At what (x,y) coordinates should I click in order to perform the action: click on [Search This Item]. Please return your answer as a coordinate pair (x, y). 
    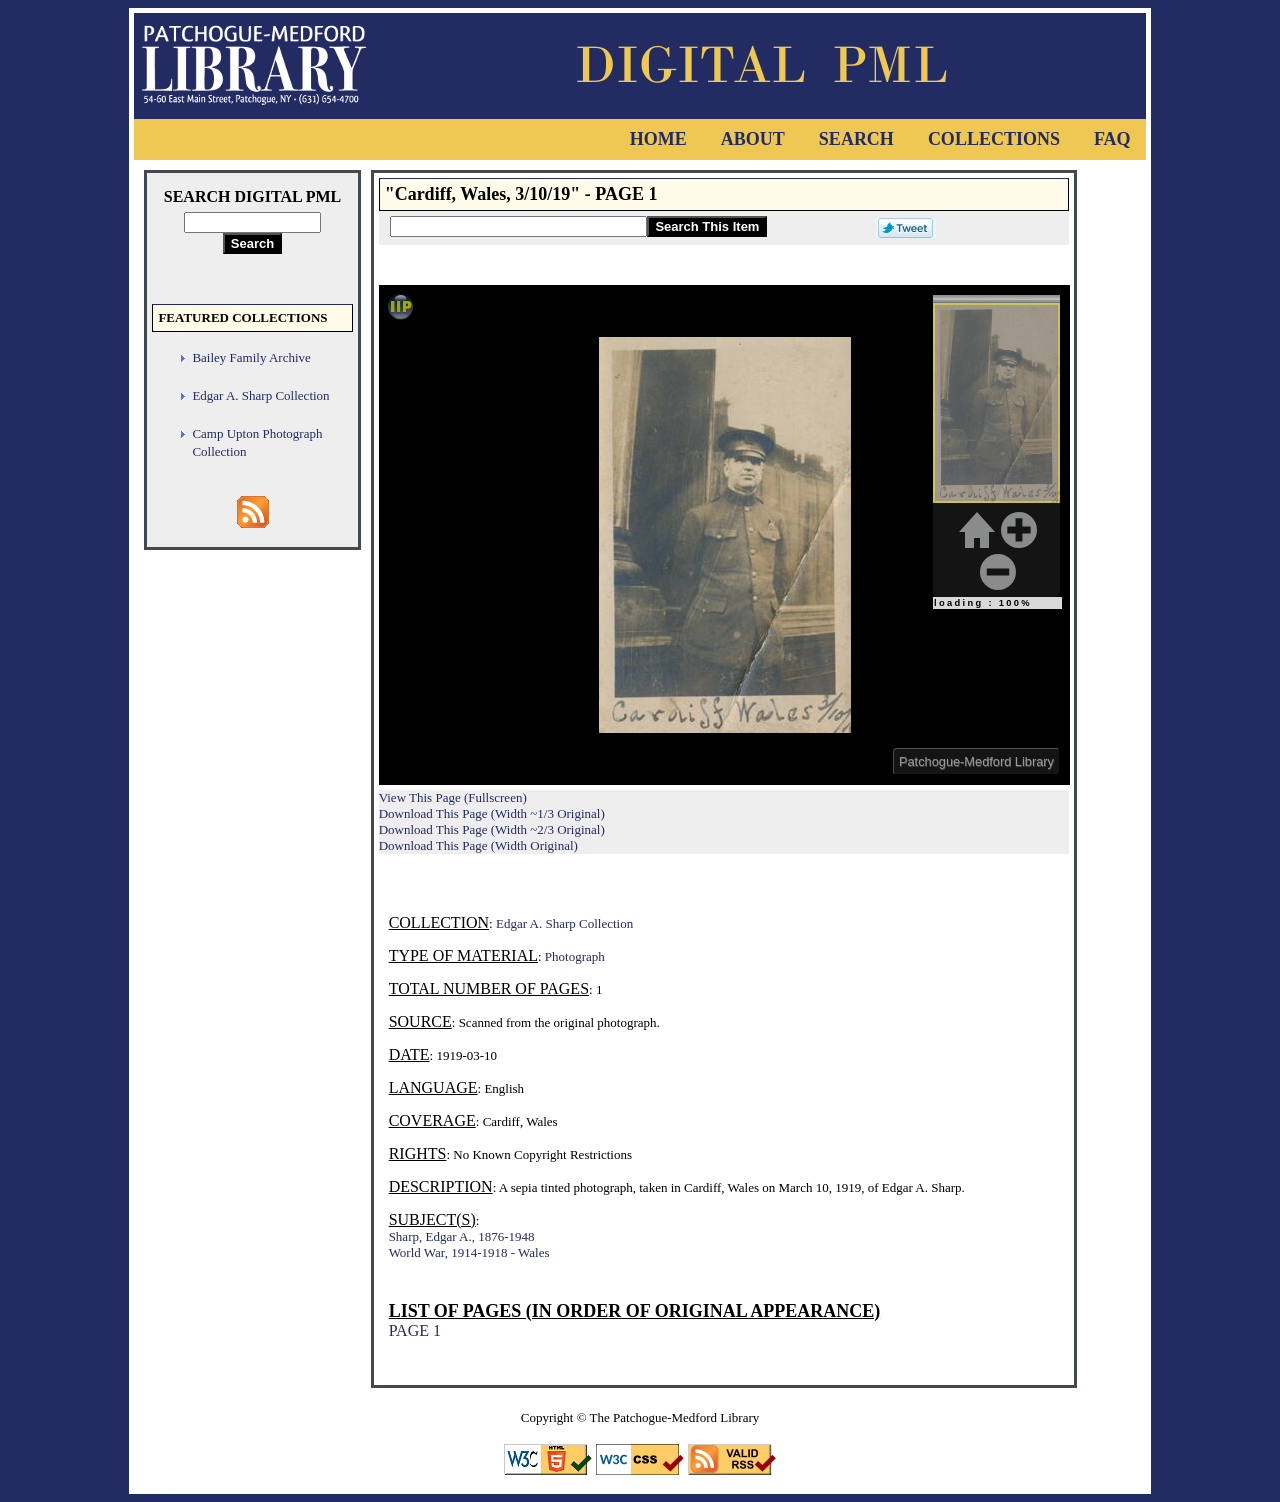
    Looking at the image, I should click on (518, 226).